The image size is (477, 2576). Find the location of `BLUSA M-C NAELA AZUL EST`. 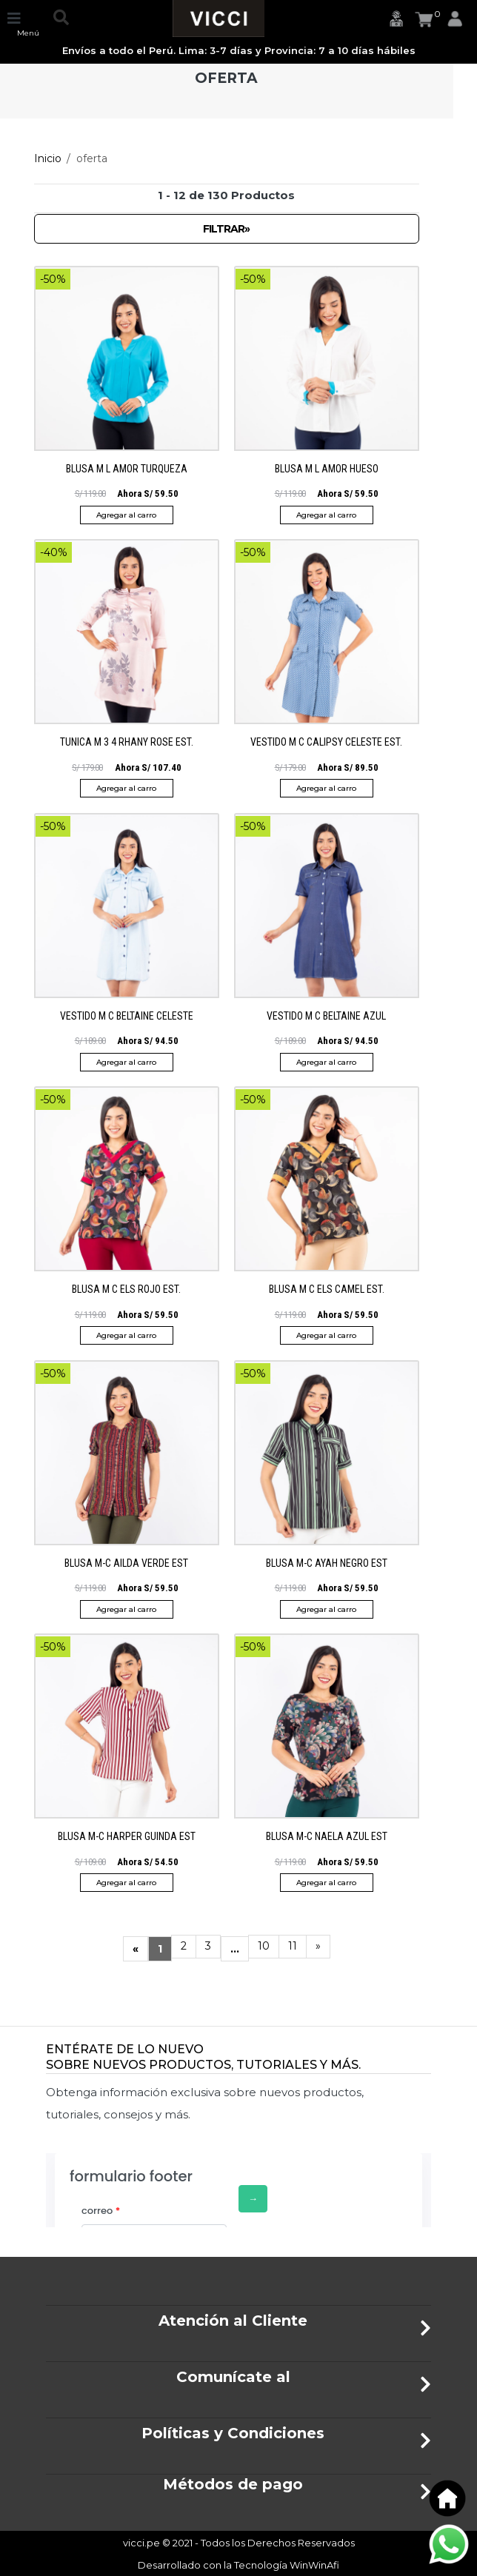

BLUSA M-C NAELA AZUL EST is located at coordinates (326, 1836).